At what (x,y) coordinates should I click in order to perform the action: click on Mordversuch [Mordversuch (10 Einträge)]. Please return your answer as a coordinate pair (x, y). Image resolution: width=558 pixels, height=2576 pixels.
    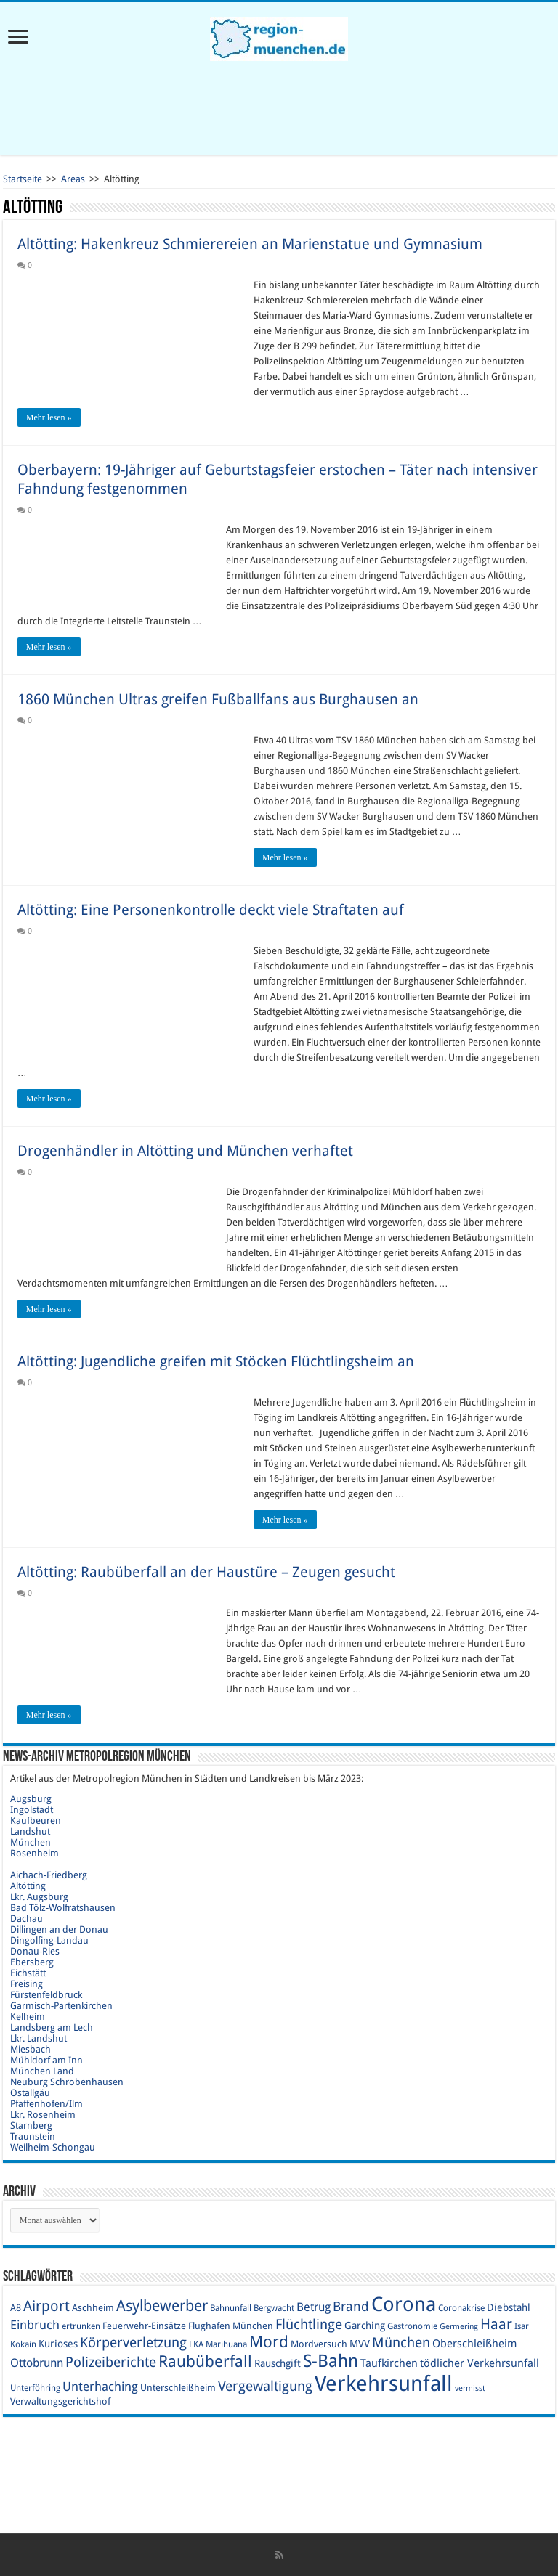
    Looking at the image, I should click on (319, 2344).